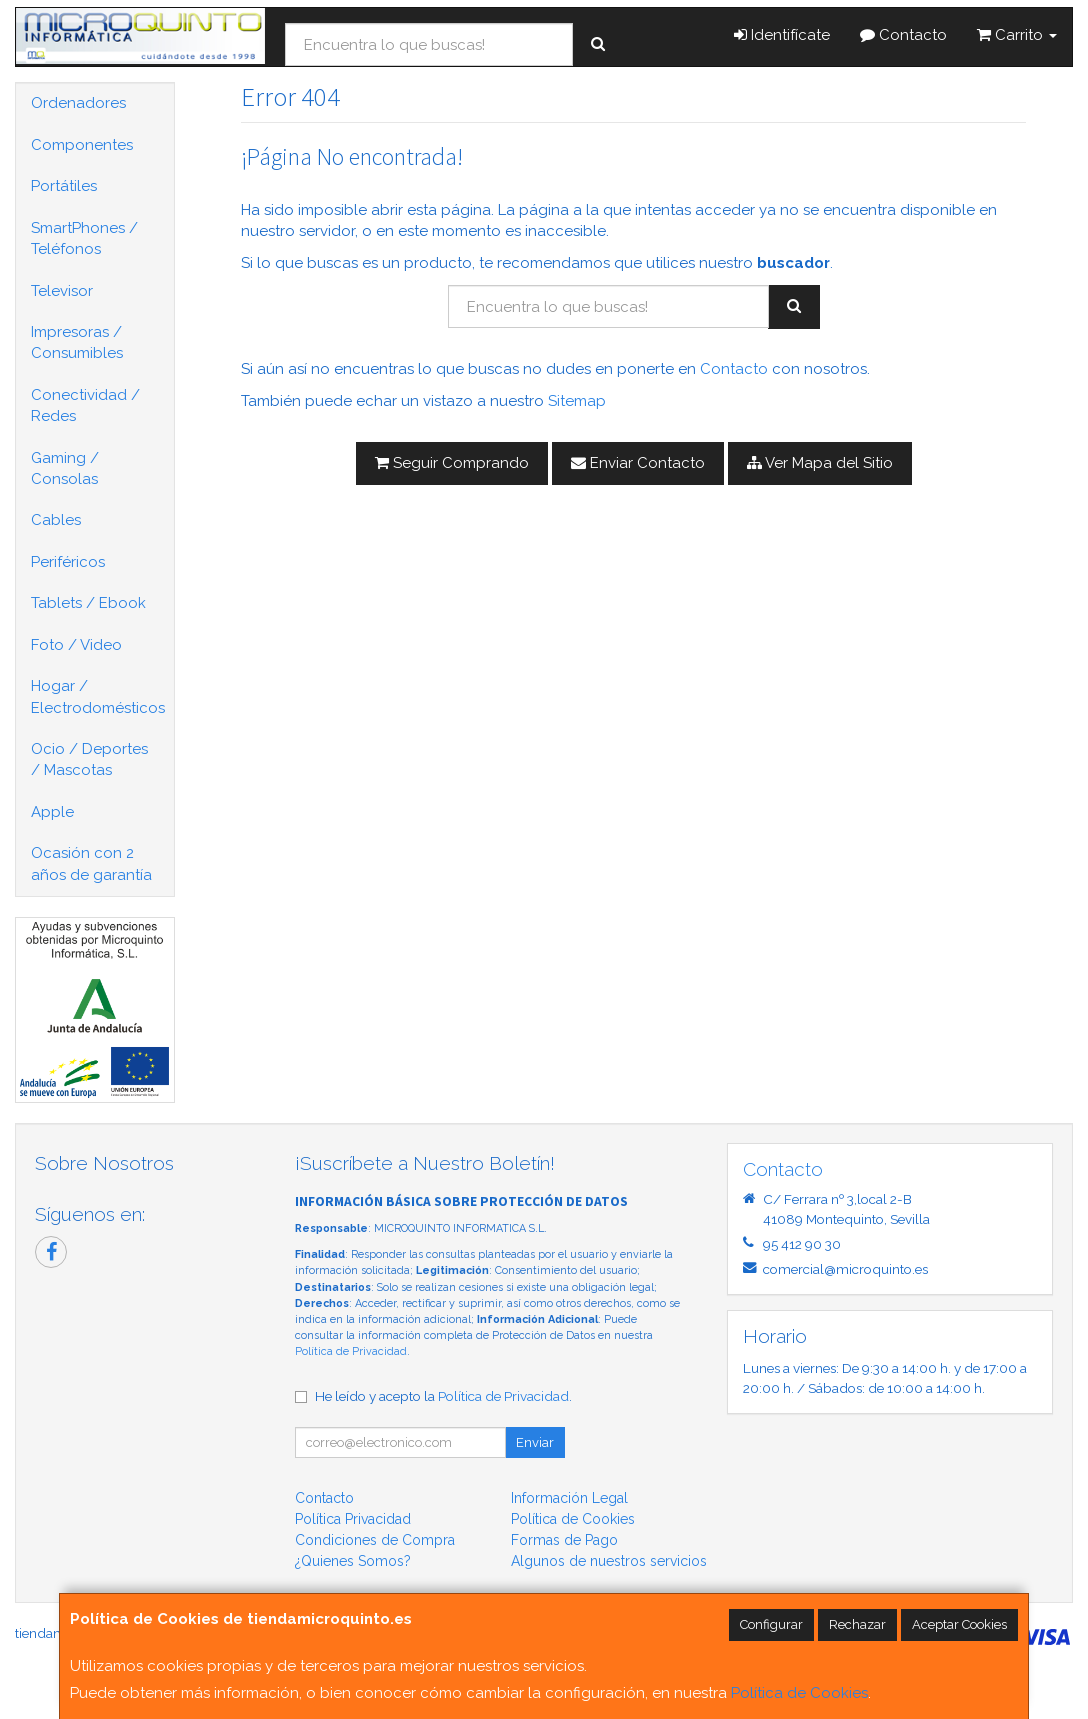 The image size is (1088, 1719). Describe the element at coordinates (799, 1693) in the screenshot. I see `Política de Cookies` at that location.